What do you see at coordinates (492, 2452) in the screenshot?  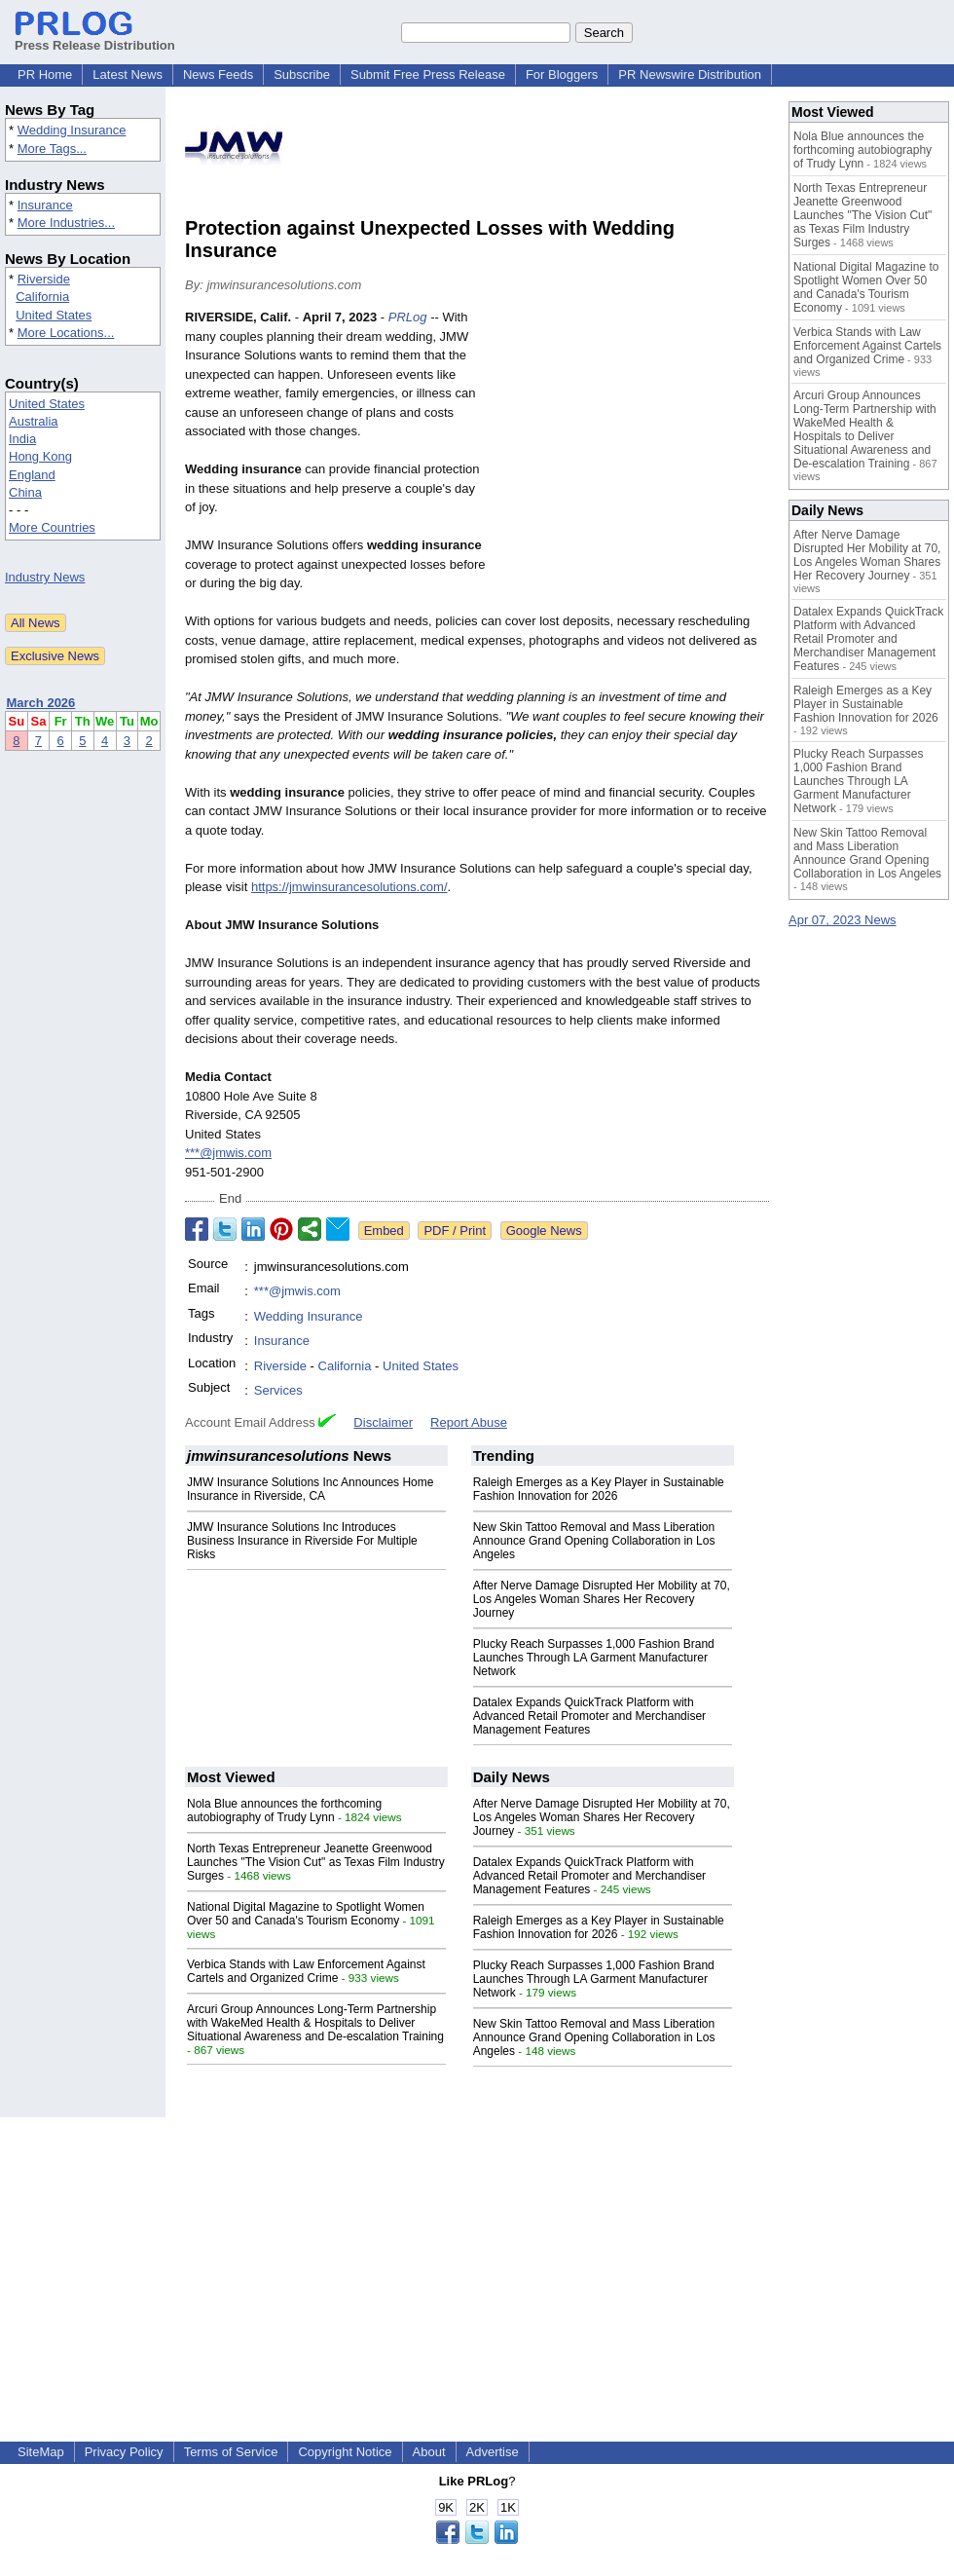 I see `Advertise` at bounding box center [492, 2452].